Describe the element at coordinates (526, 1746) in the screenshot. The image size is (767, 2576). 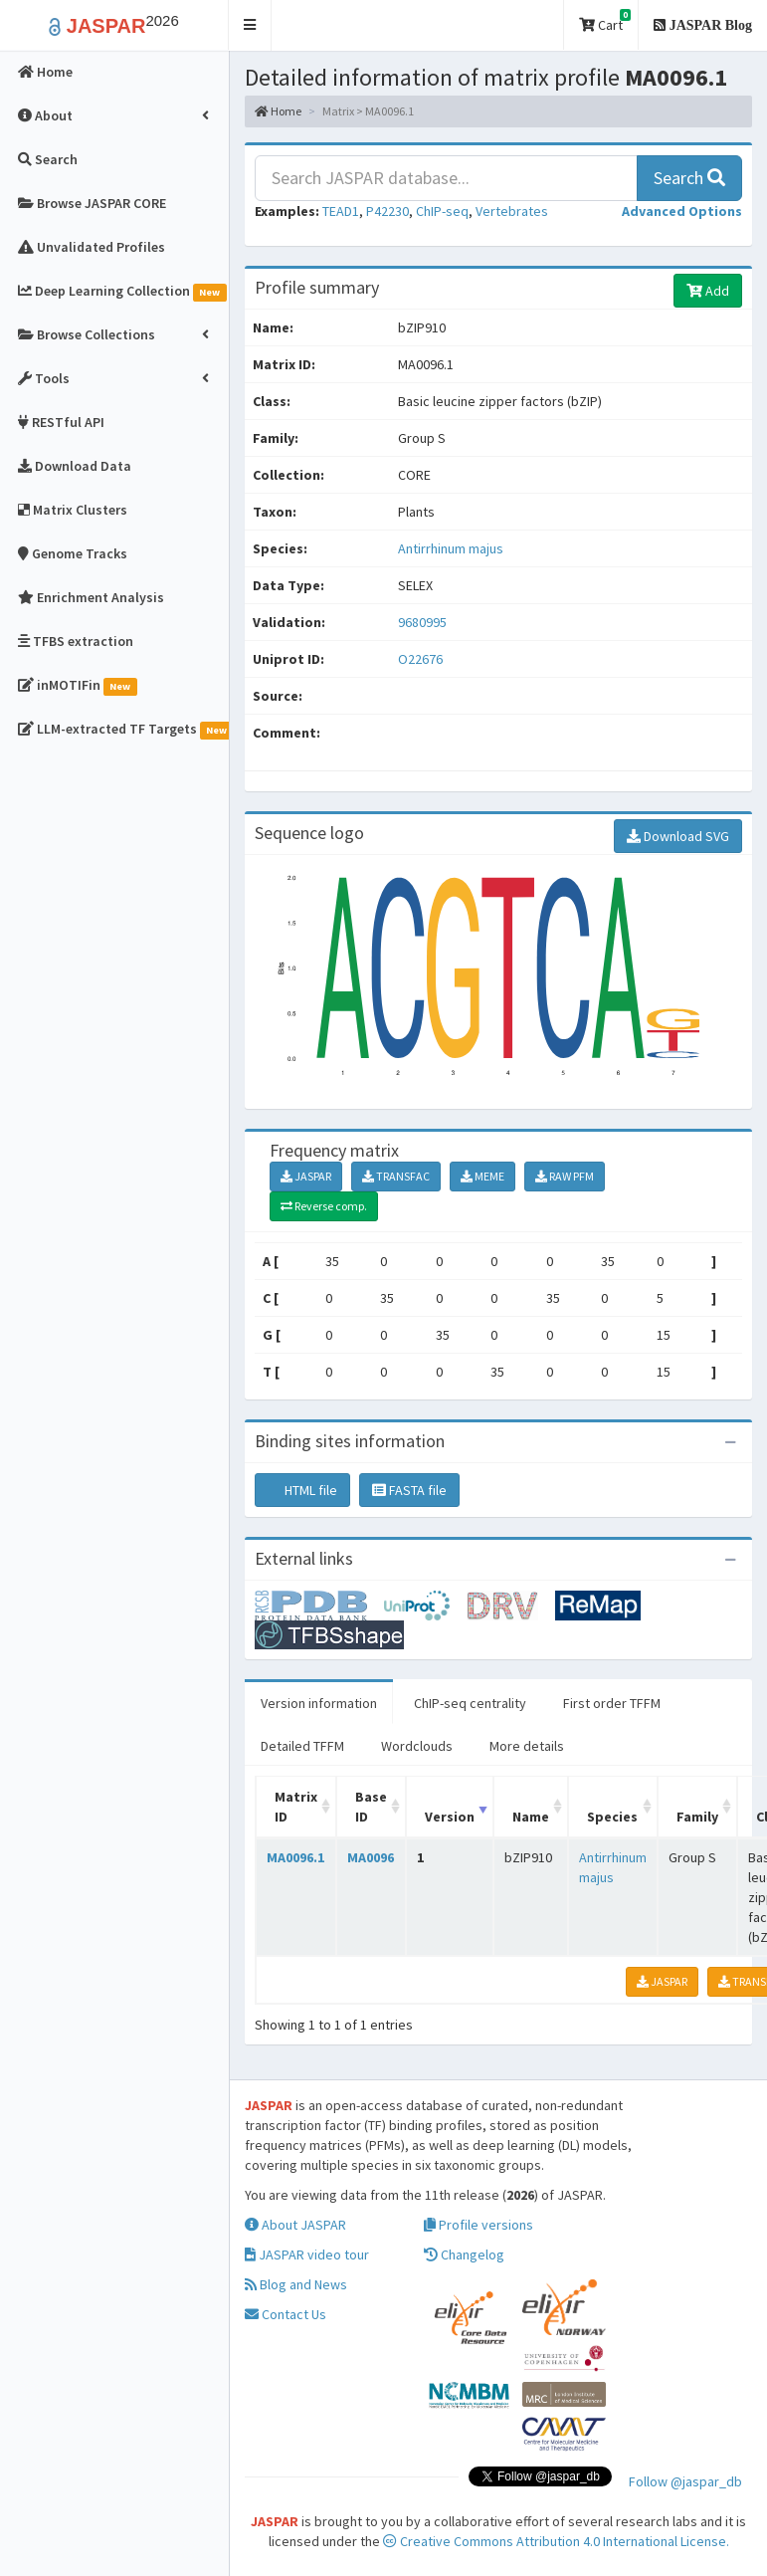
I see `More details` at that location.